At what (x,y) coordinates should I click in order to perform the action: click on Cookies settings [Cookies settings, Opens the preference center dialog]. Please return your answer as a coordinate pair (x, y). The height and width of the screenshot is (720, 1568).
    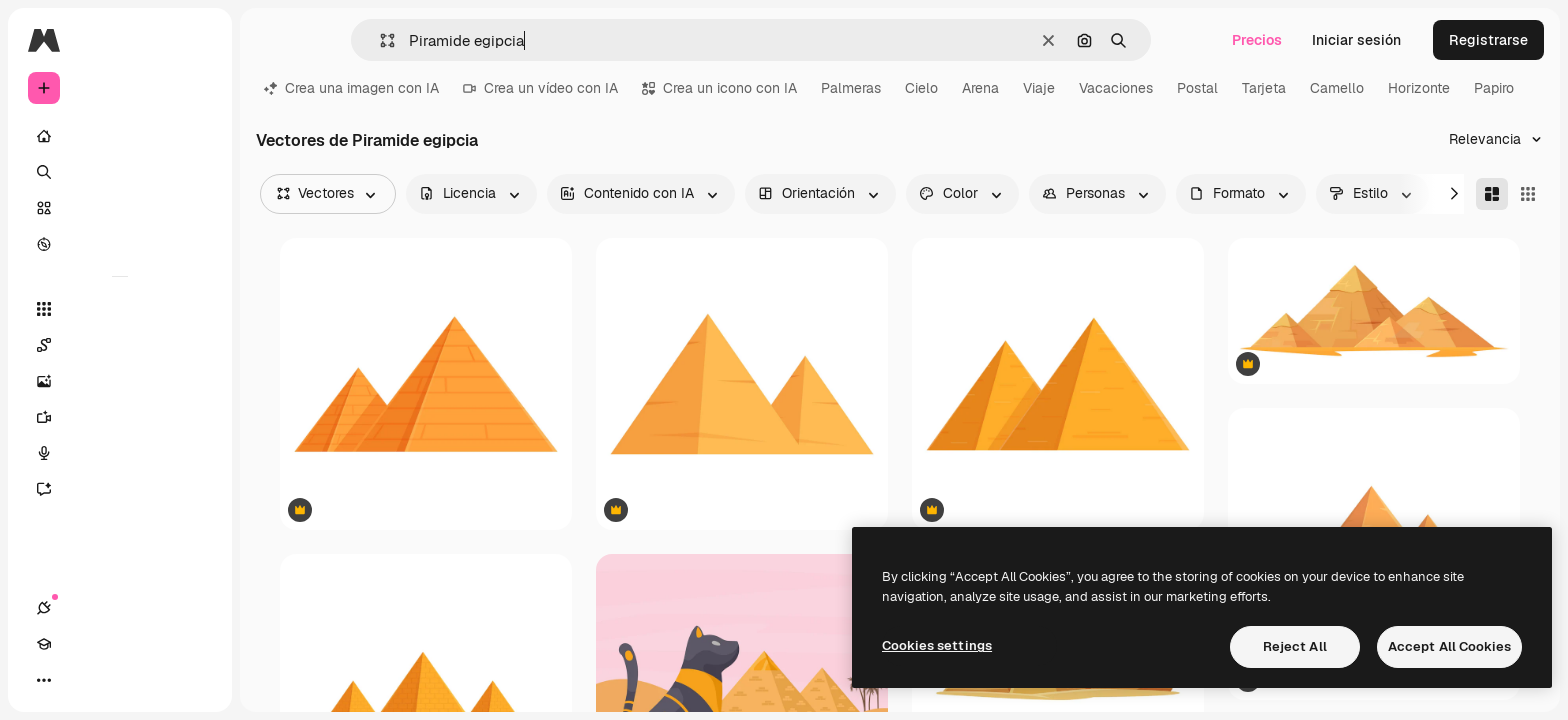
    Looking at the image, I should click on (937, 645).